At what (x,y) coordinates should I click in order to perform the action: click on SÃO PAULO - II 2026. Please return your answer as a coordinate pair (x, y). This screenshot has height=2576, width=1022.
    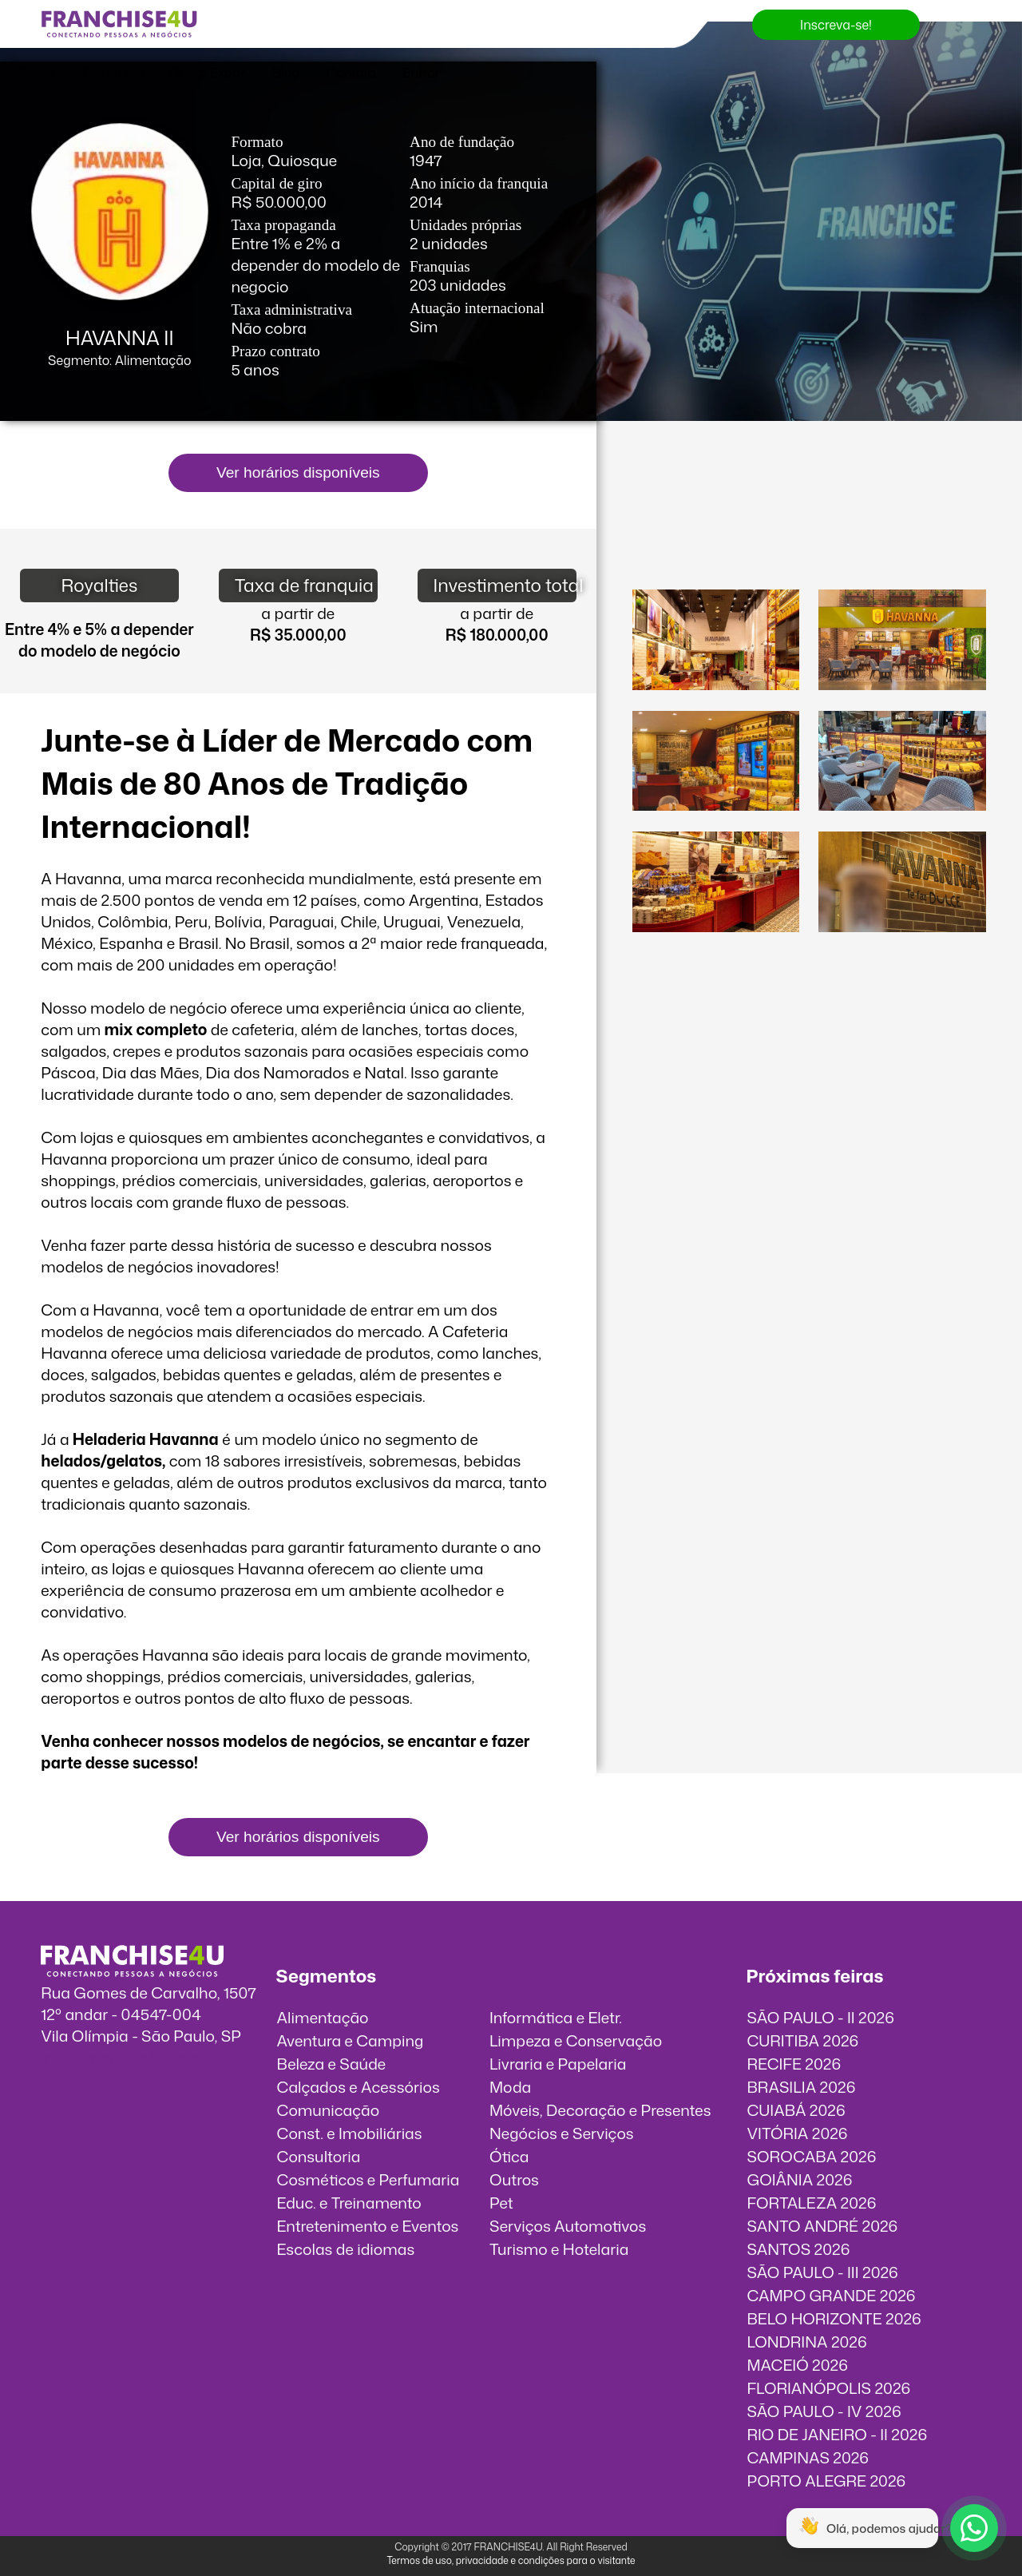
    Looking at the image, I should click on (820, 2017).